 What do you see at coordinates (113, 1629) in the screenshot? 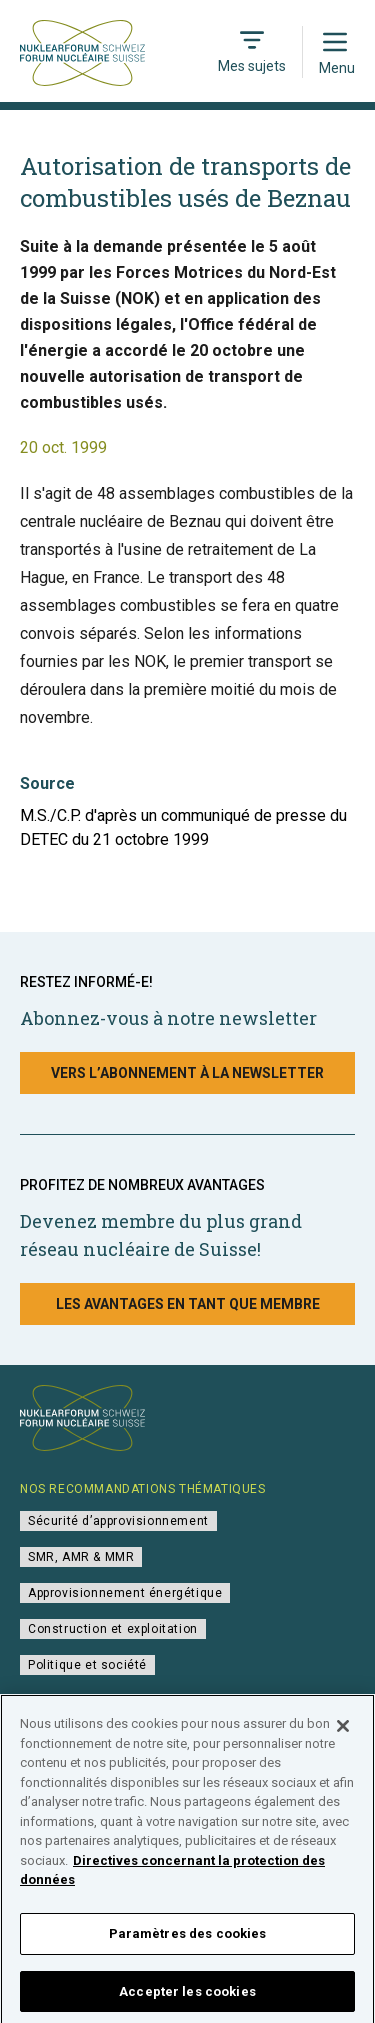
I see `Construction et exploitation` at bounding box center [113, 1629].